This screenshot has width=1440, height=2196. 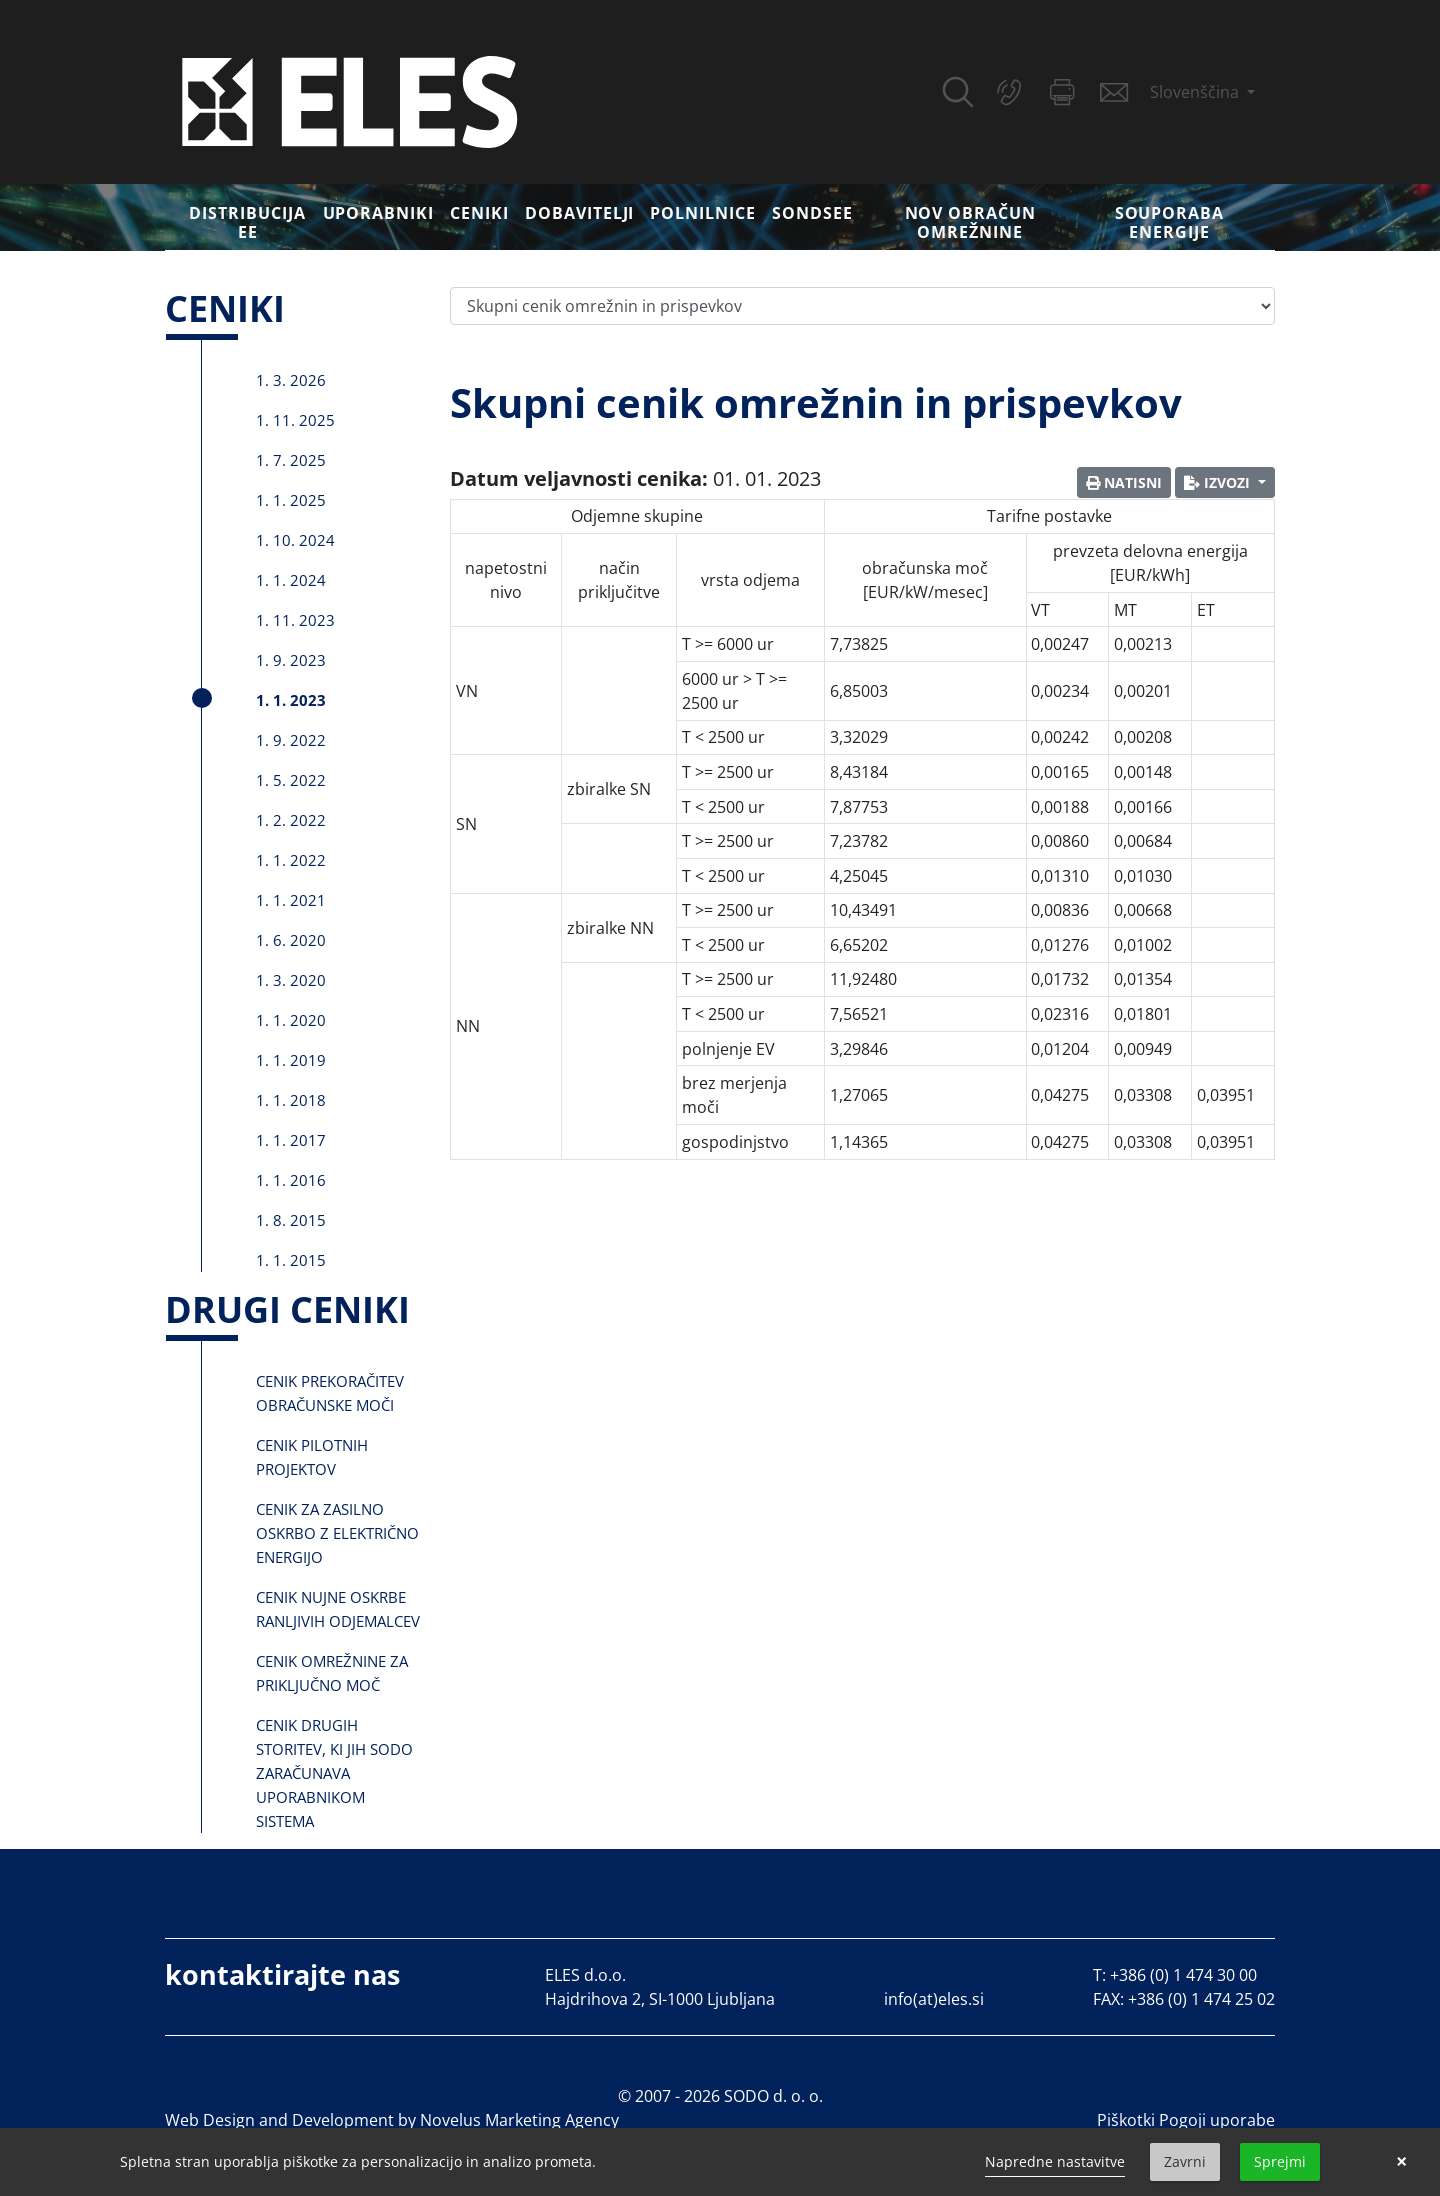 I want to click on 1. 2. 2022, so click(x=291, y=820).